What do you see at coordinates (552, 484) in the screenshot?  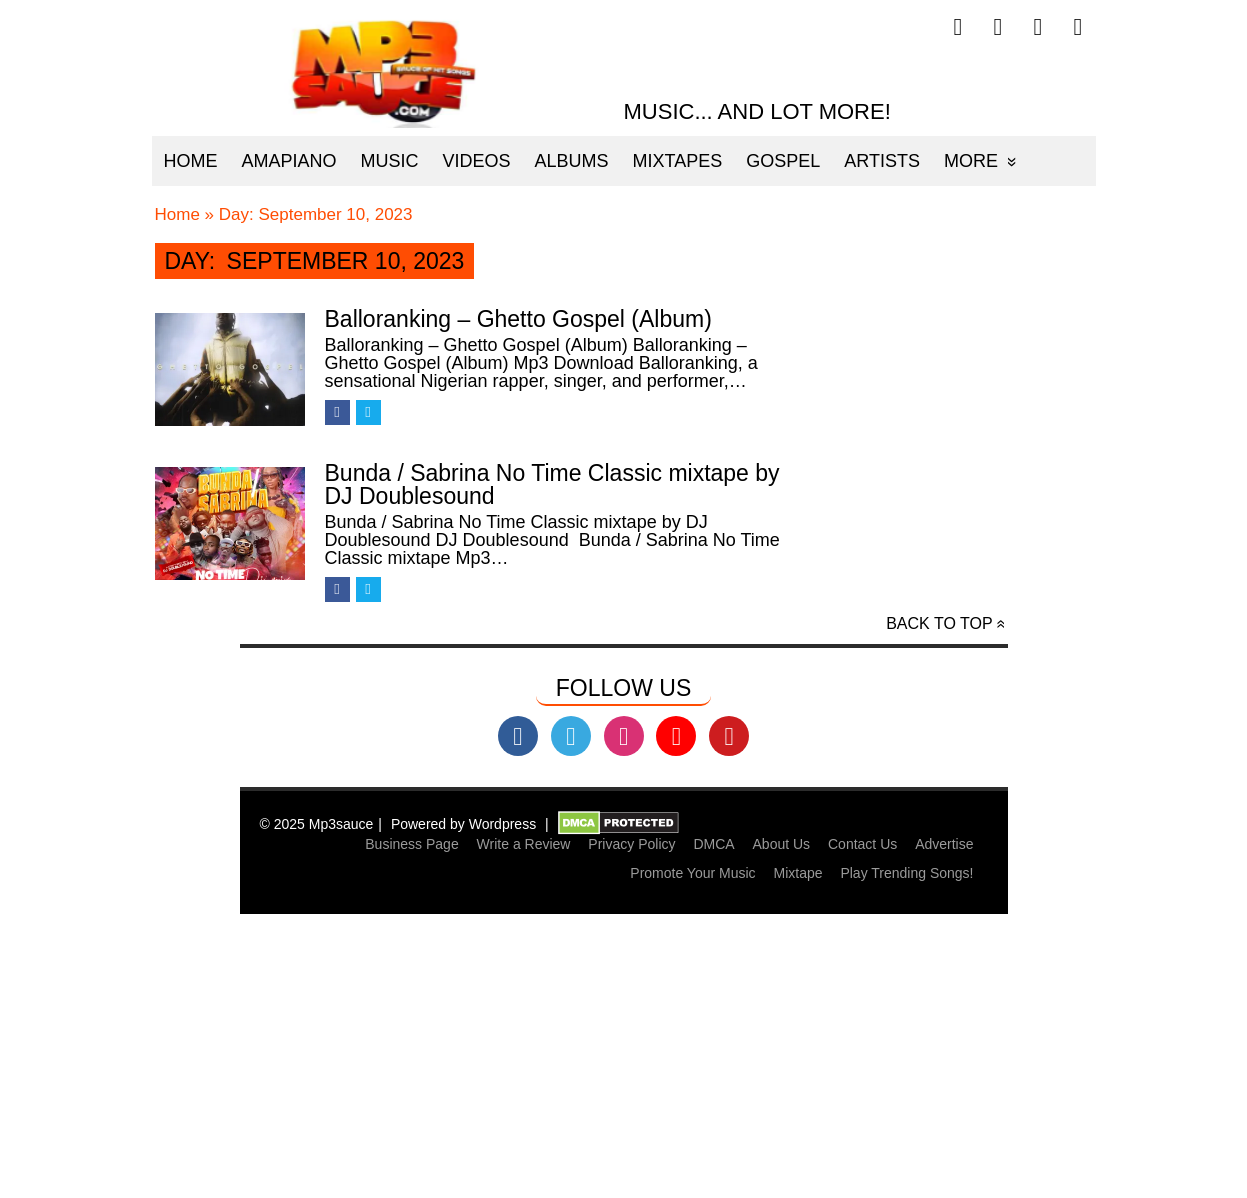 I see `Bunda / Sabrina No Time Classic mixtape by DJ Doublesound` at bounding box center [552, 484].